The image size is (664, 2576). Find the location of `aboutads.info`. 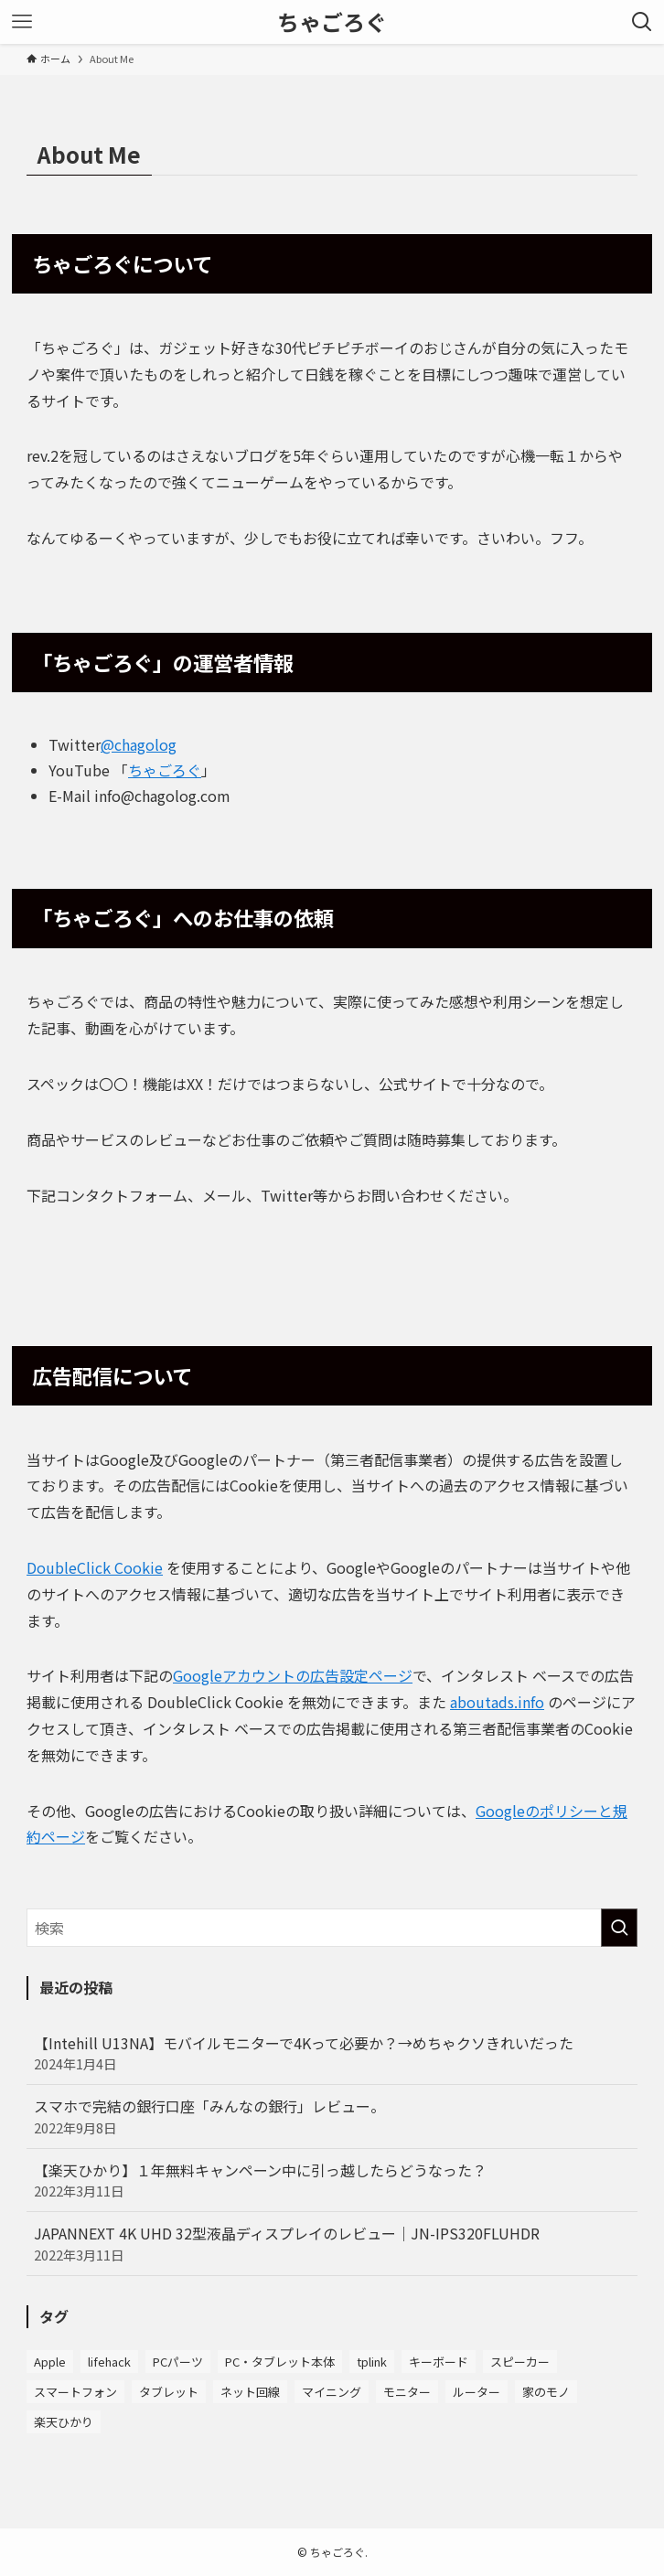

aboutads.info is located at coordinates (497, 1702).